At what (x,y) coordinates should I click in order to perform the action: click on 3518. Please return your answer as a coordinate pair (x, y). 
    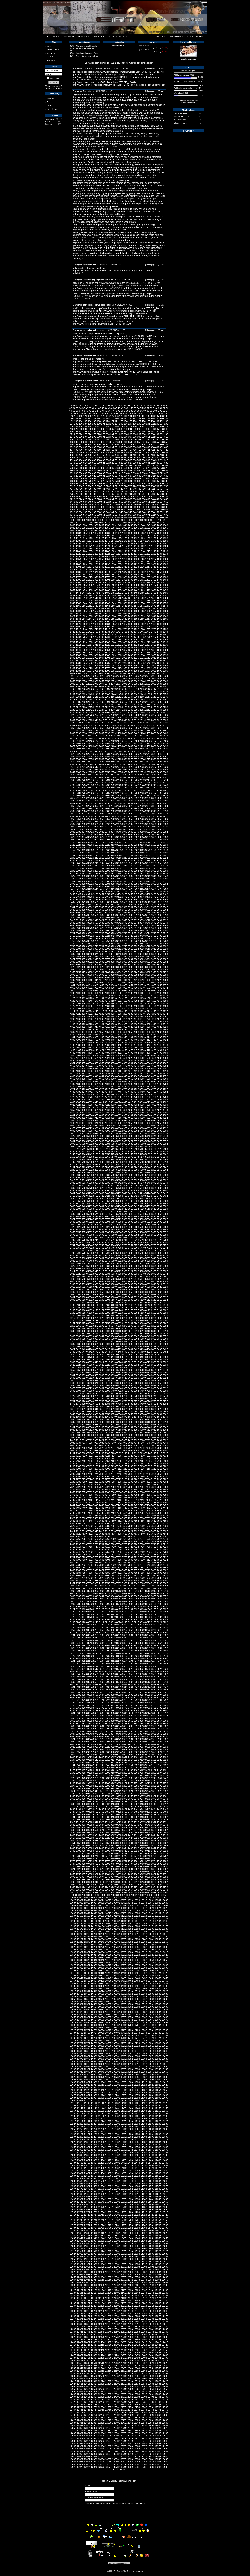
    Looking at the image, I should click on (96, 904).